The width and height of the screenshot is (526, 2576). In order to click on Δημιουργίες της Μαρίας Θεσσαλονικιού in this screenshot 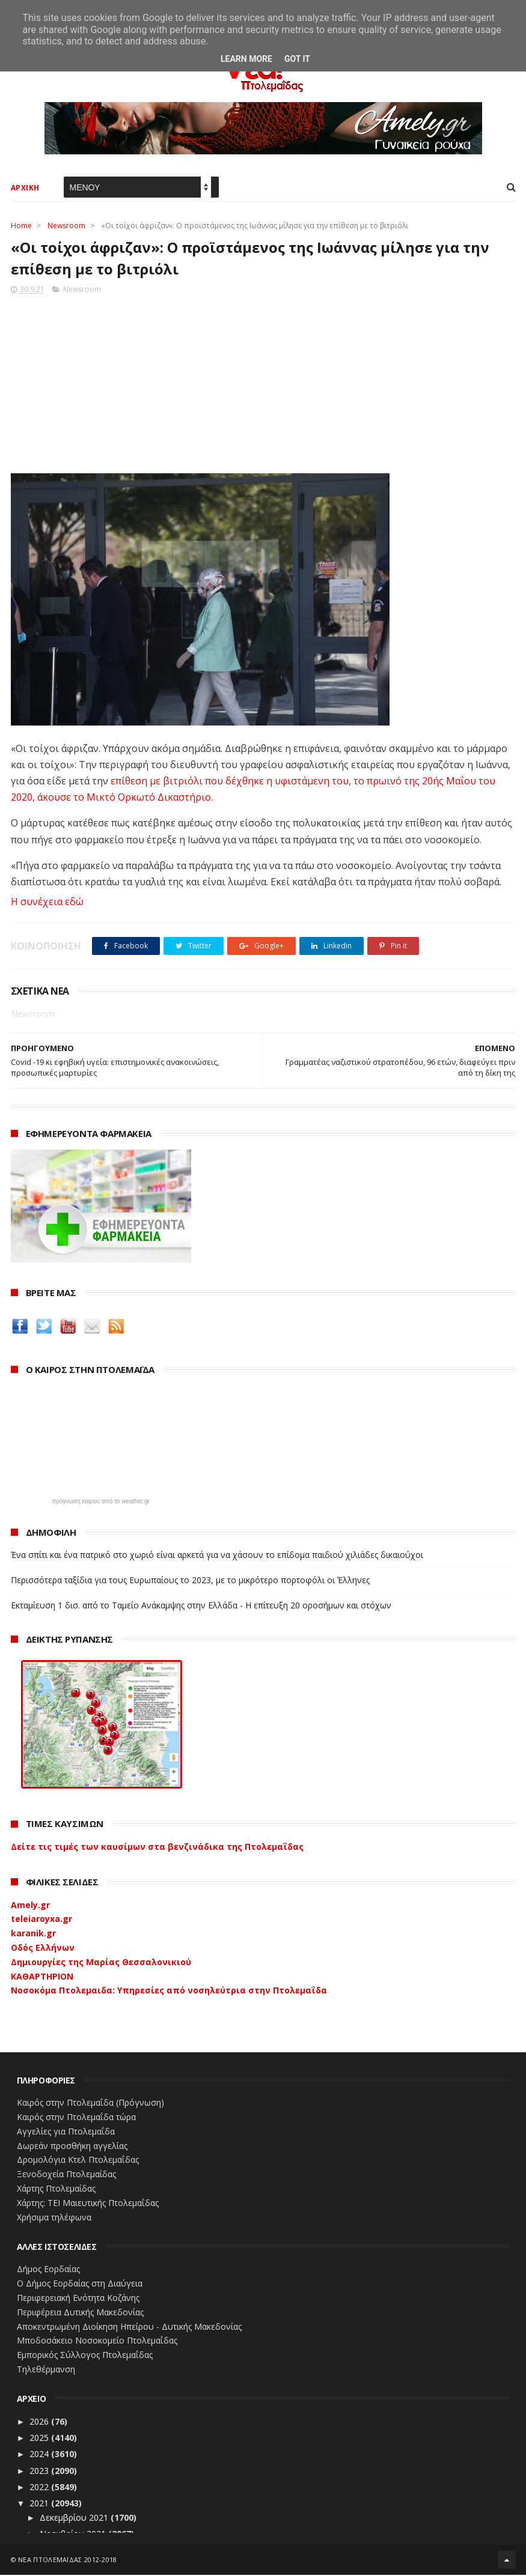, I will do `click(101, 1963)`.